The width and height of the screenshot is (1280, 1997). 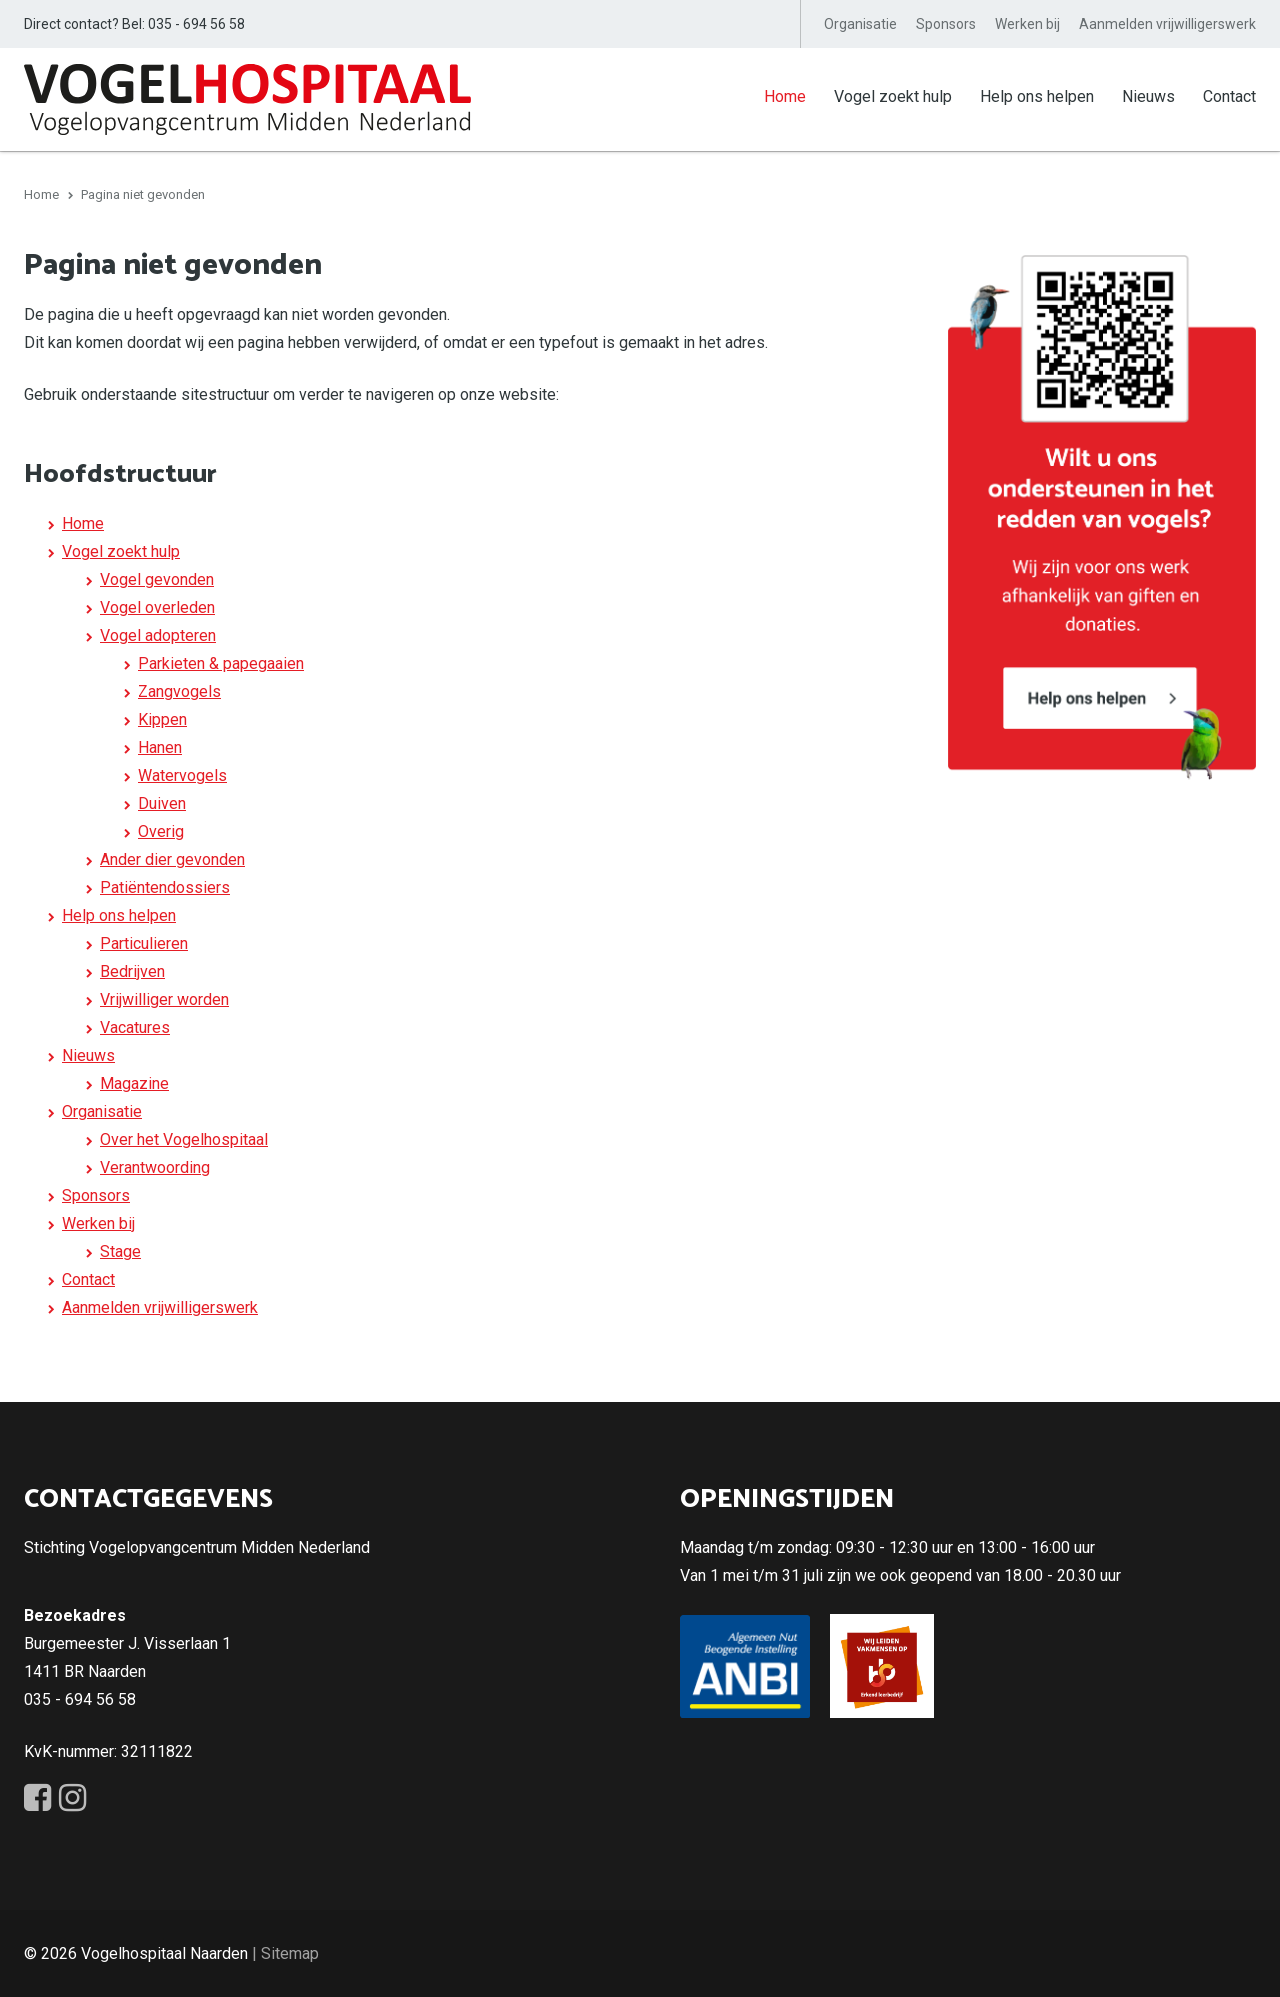 I want to click on Sitemap, so click(x=290, y=1952).